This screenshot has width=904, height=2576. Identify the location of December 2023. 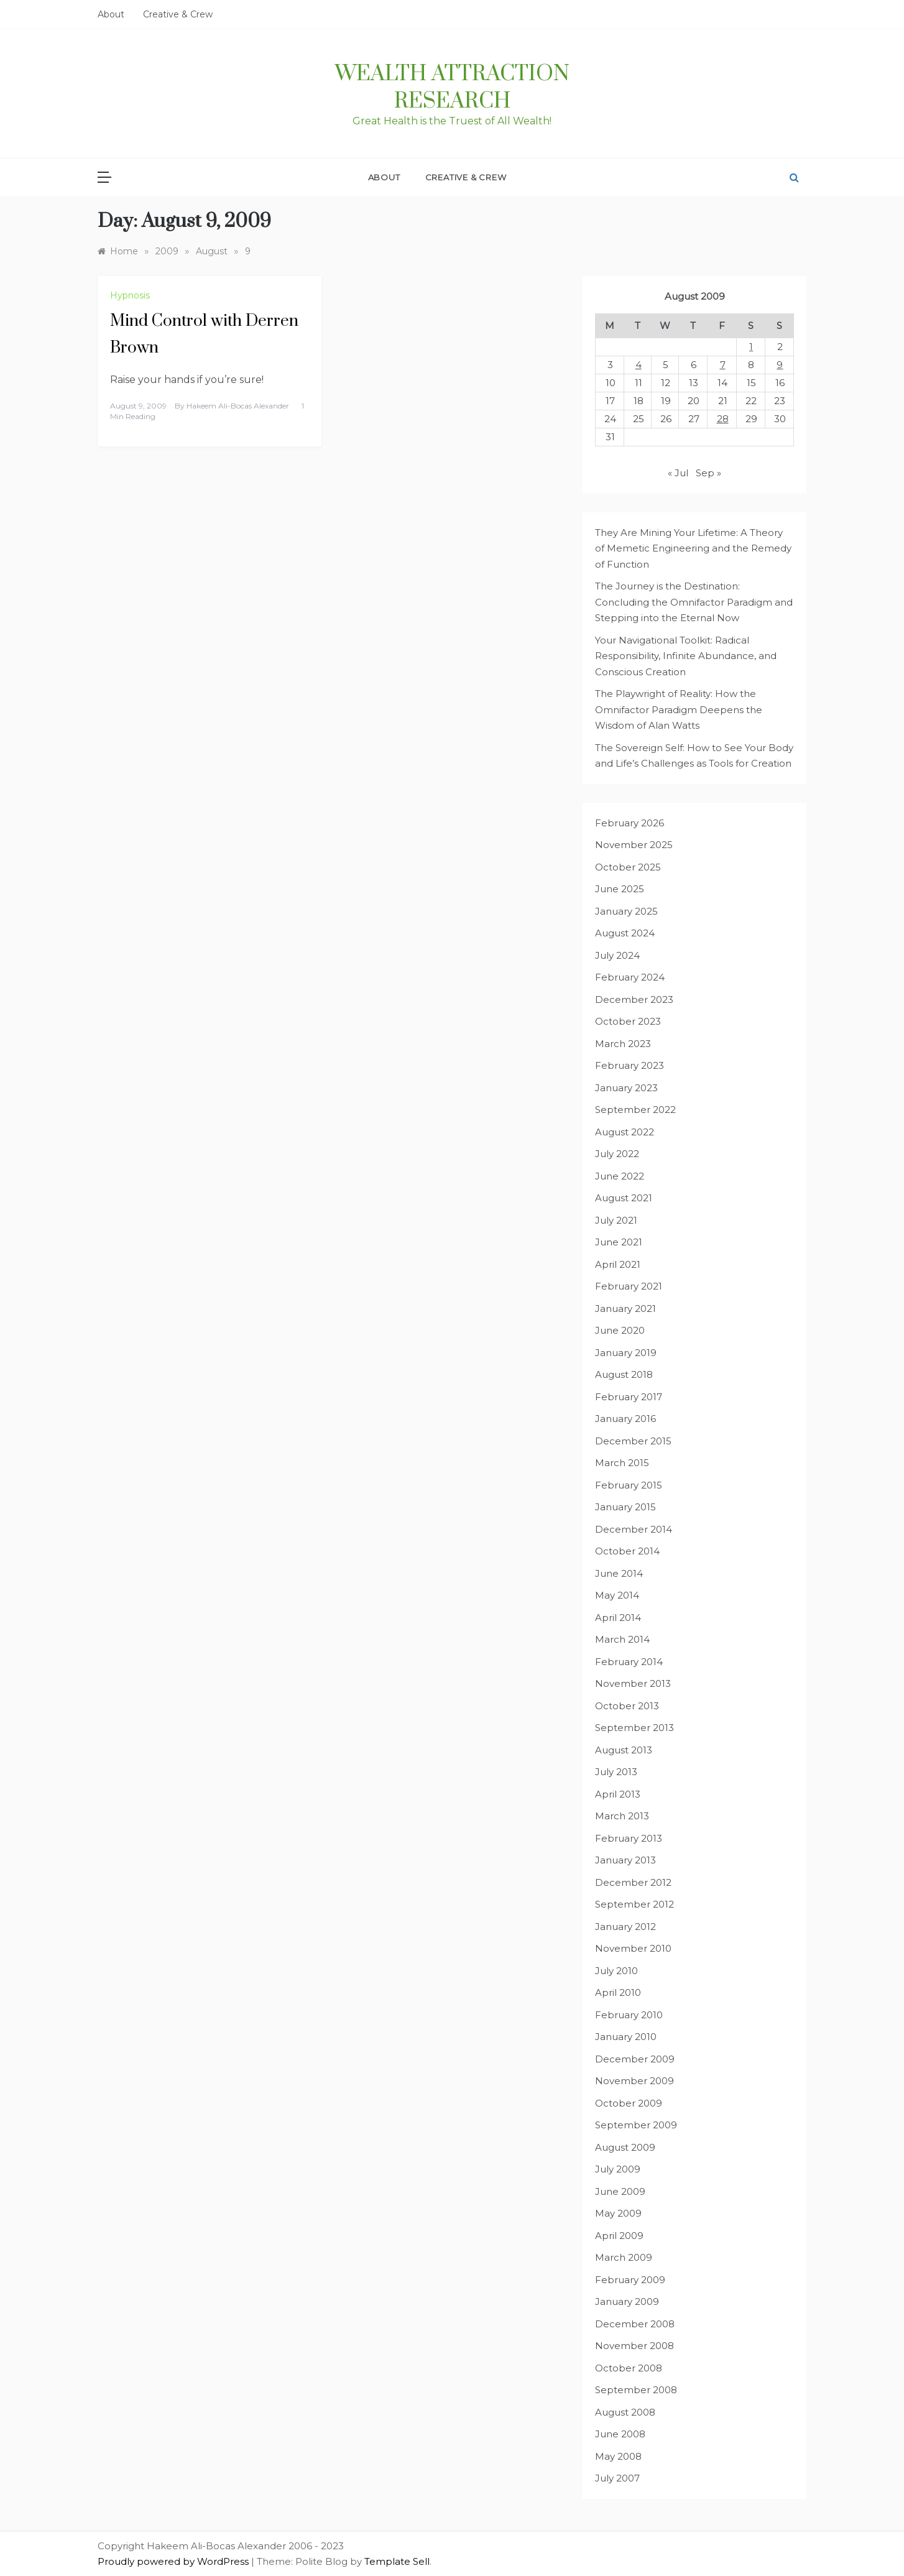
(634, 999).